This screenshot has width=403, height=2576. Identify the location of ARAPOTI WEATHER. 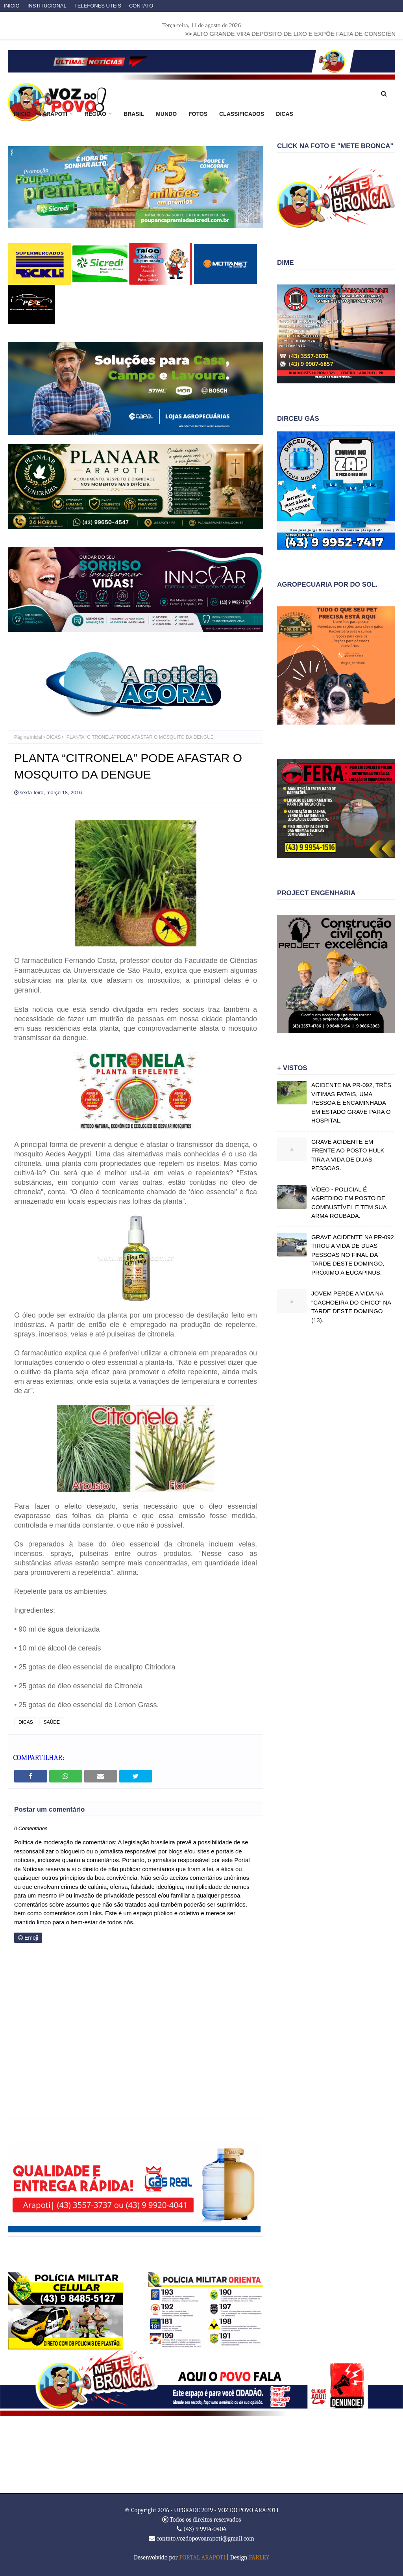
(201, 2454).